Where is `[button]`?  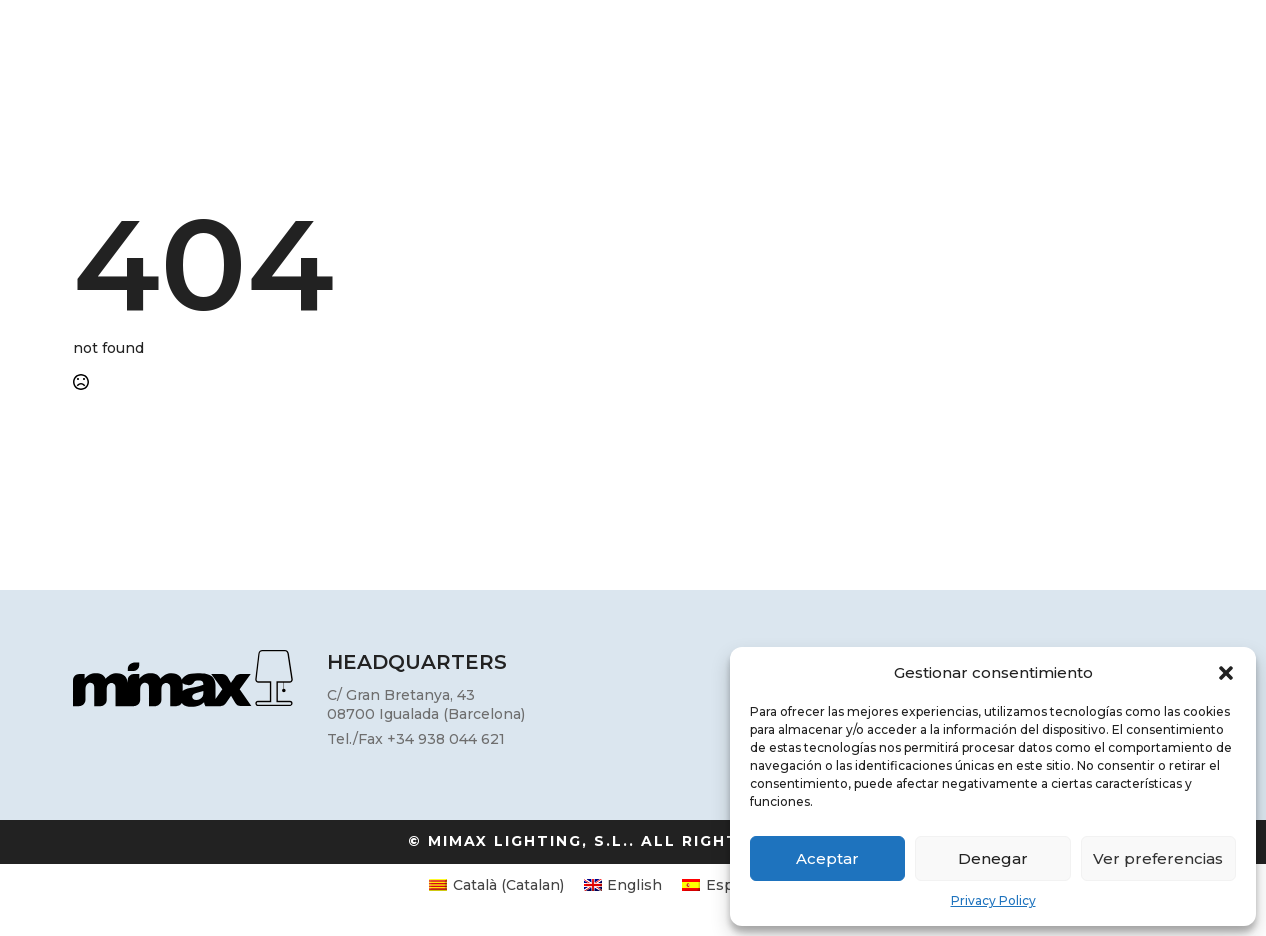 [button] is located at coordinates (1226, 673).